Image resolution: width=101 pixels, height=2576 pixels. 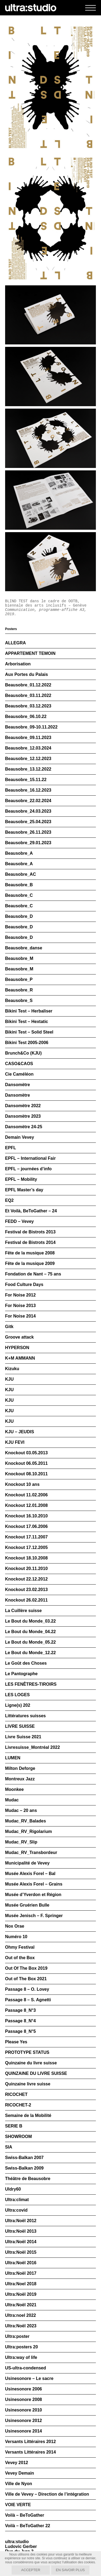 I want to click on Knockout 03.05.2013, so click(x=26, y=1453).